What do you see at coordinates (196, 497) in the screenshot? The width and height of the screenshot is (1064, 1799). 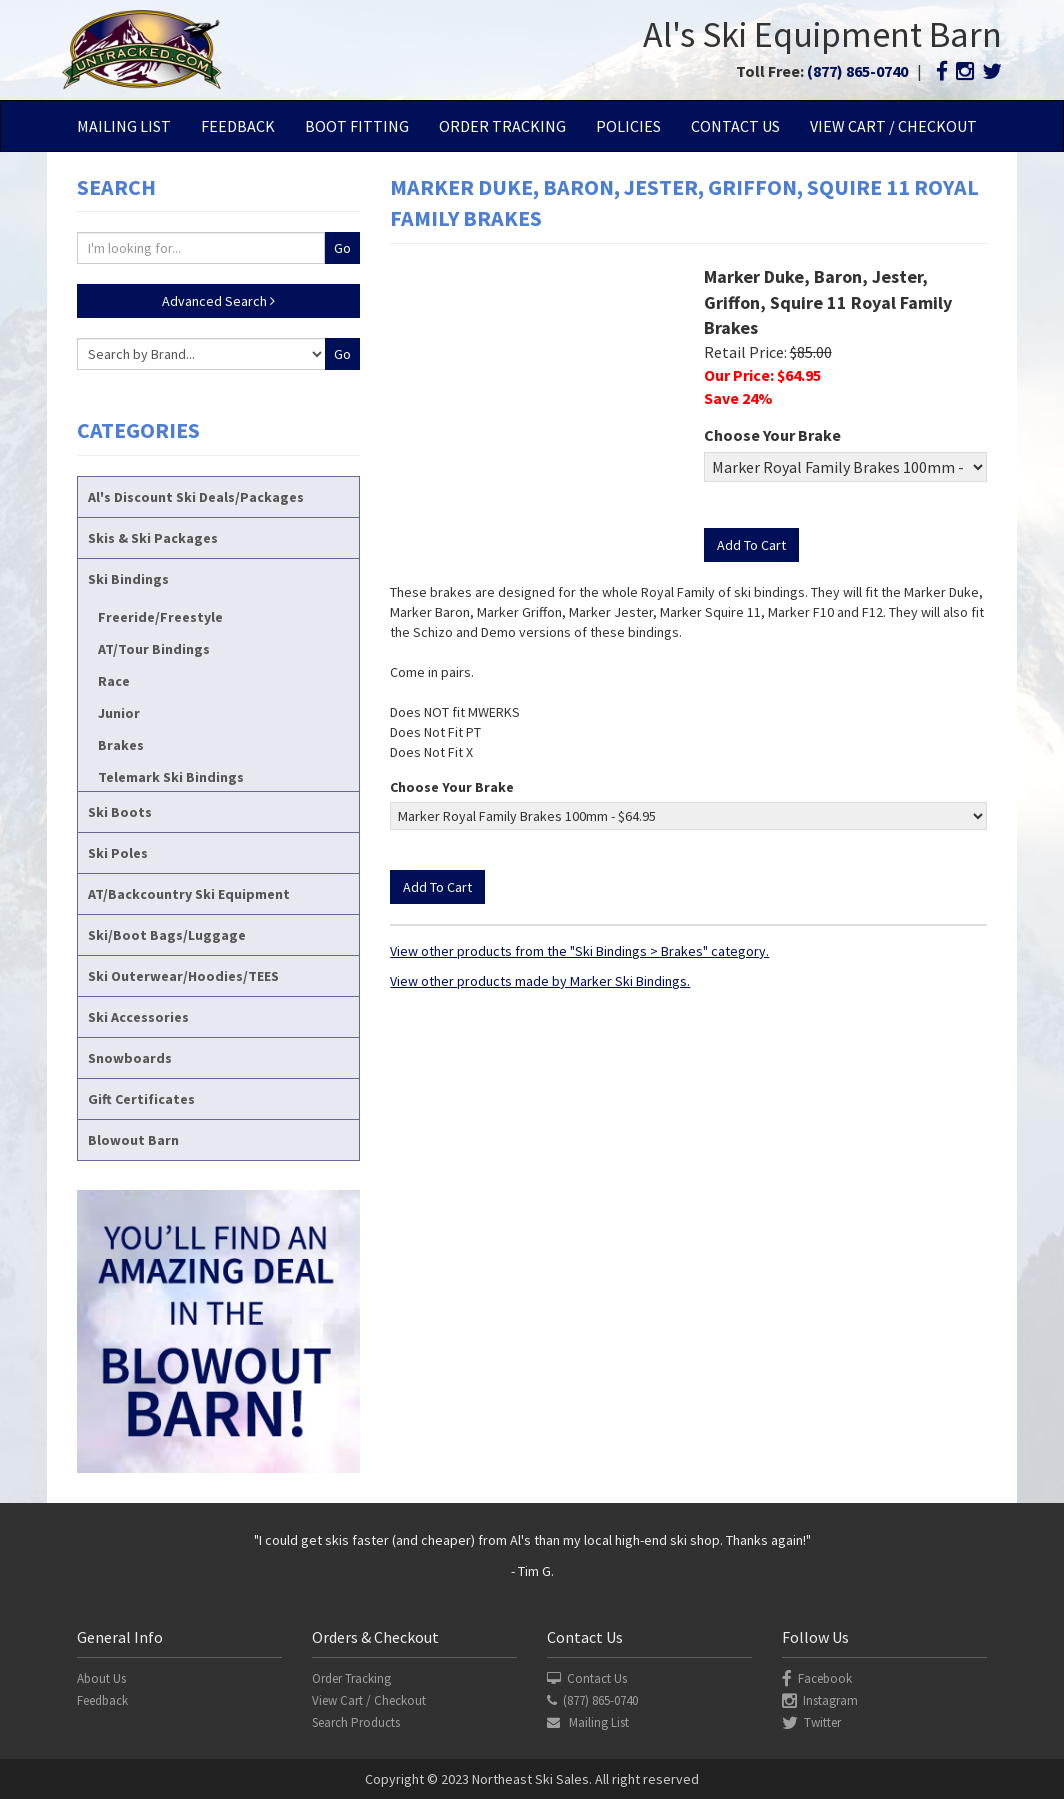 I see `Al's Discount Ski Deals/Packages` at bounding box center [196, 497].